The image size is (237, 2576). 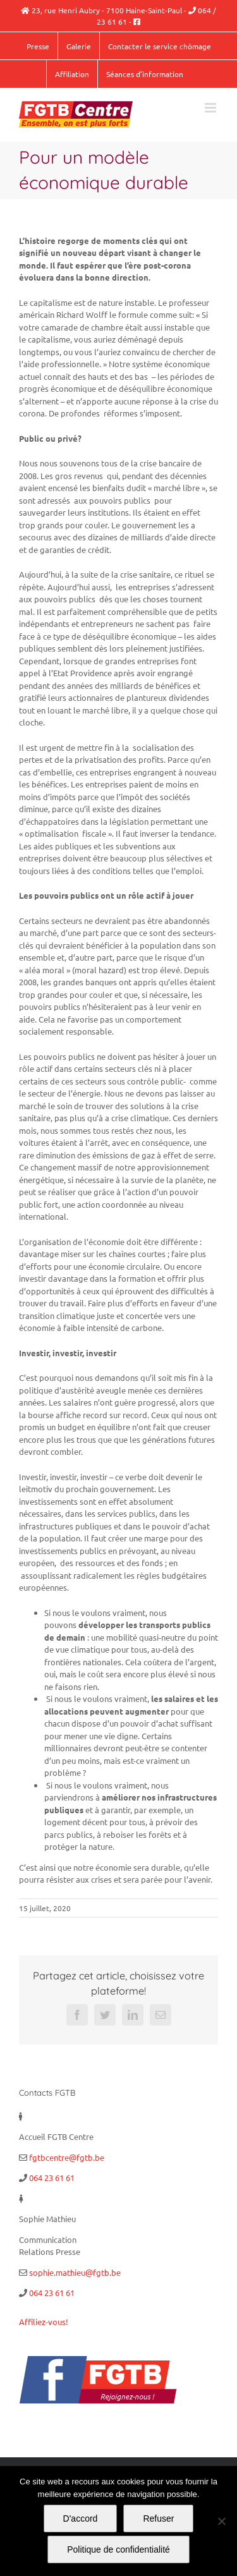 I want to click on [Refuser], so click(x=221, y=2521).